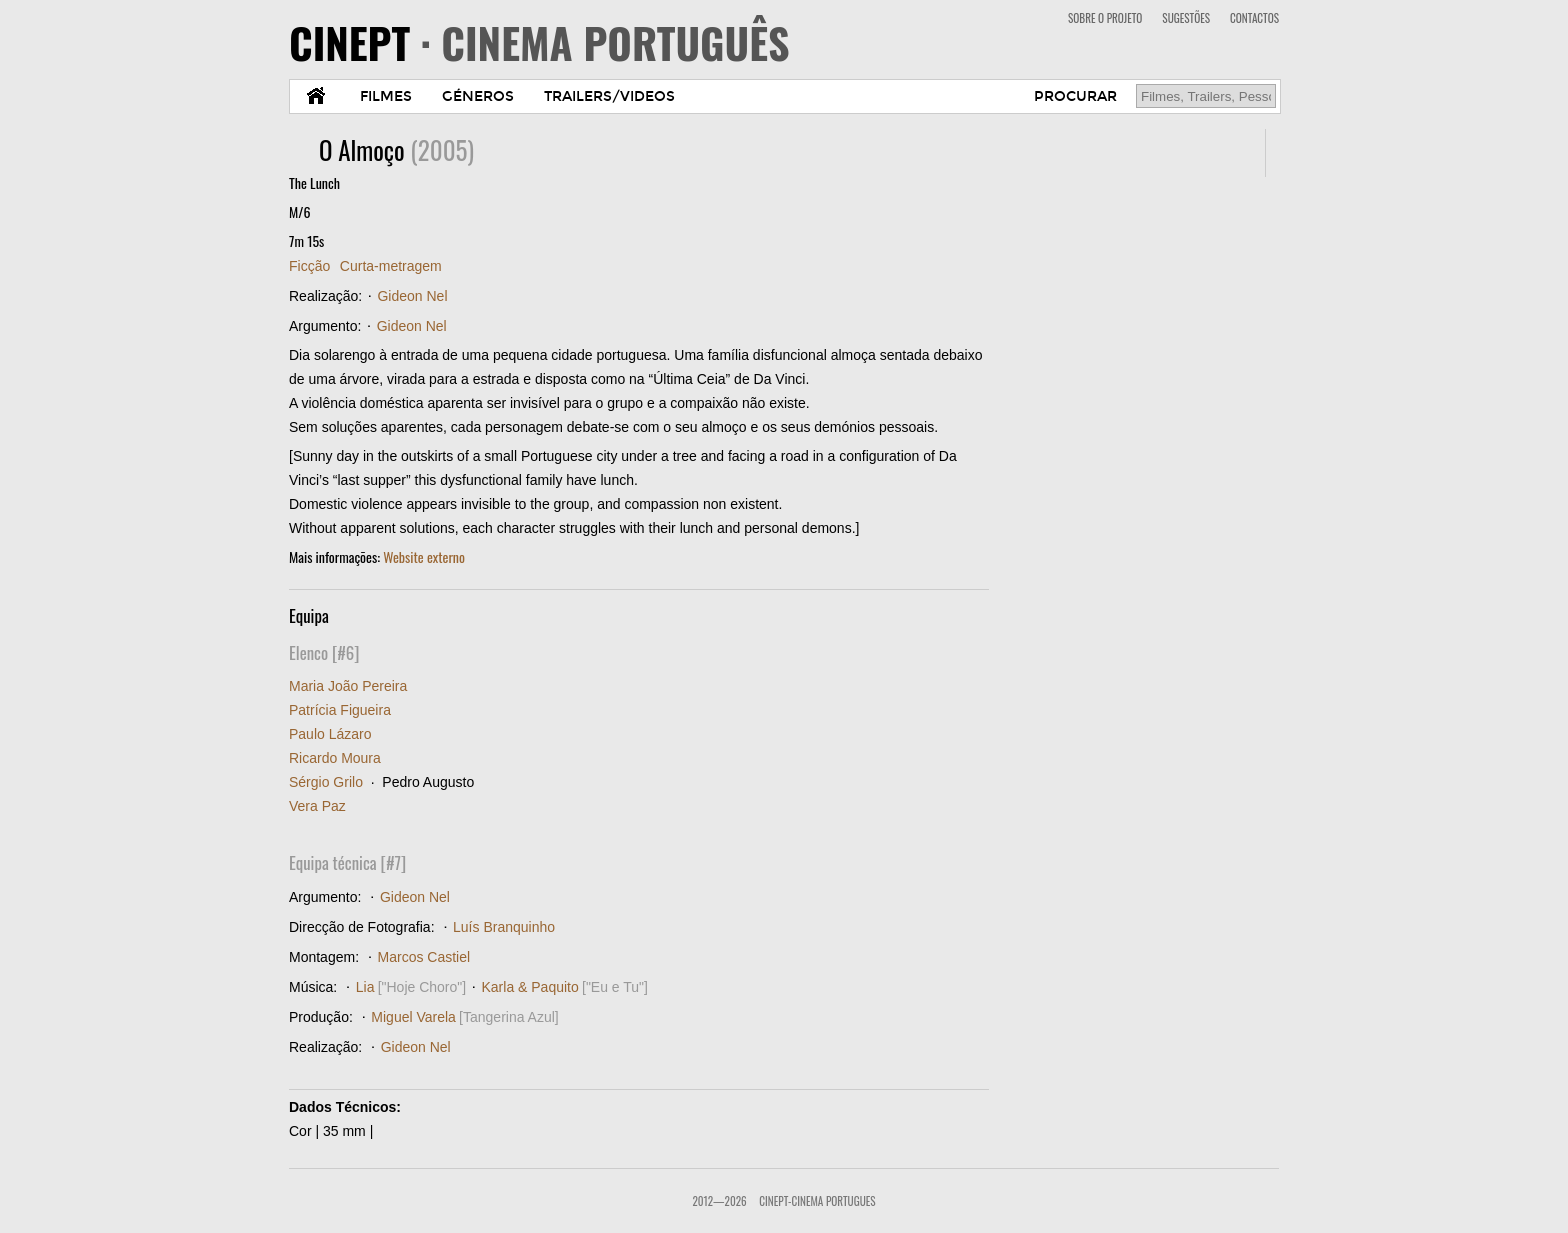 Image resolution: width=1568 pixels, height=1233 pixels. What do you see at coordinates (326, 782) in the screenshot?
I see `Sérgio Grilo` at bounding box center [326, 782].